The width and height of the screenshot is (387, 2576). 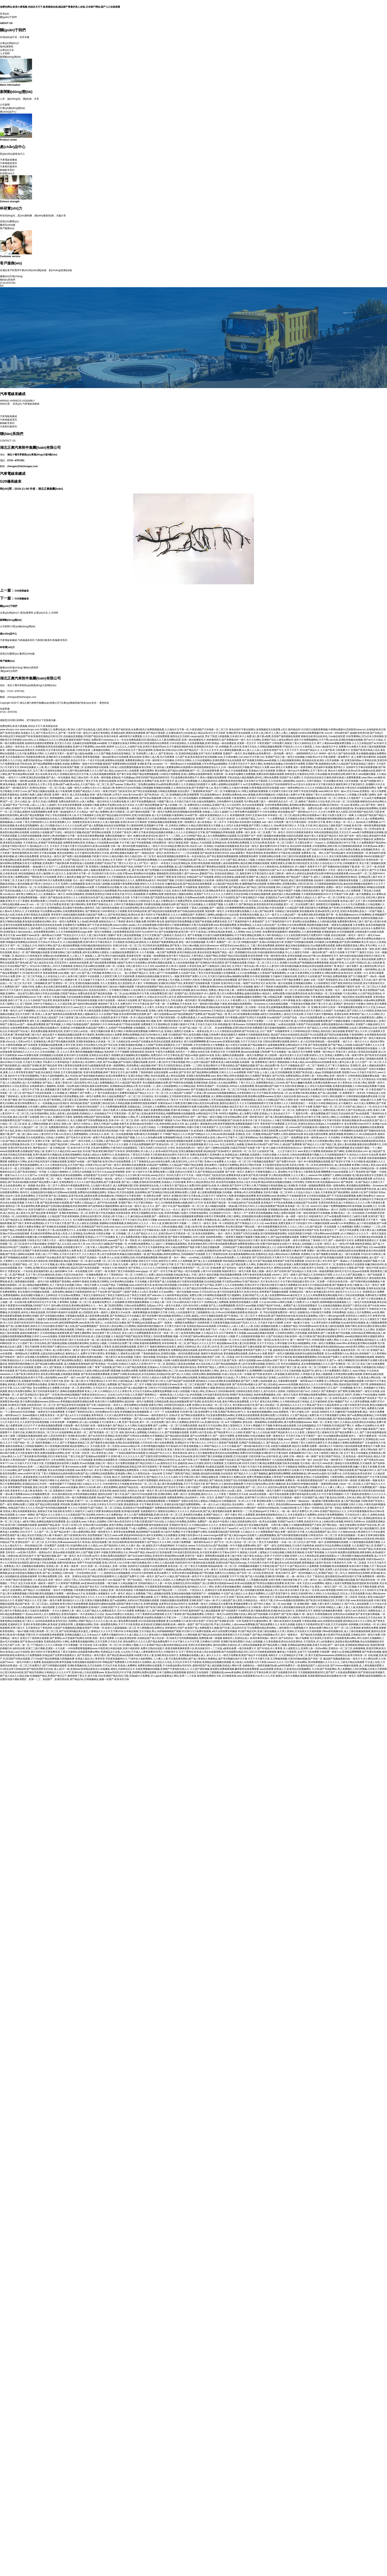 I want to click on 国产黄色视频在线观看wwww,深夜免费福利,精品操,日本激情视频网站w, so click(x=218, y=1079).